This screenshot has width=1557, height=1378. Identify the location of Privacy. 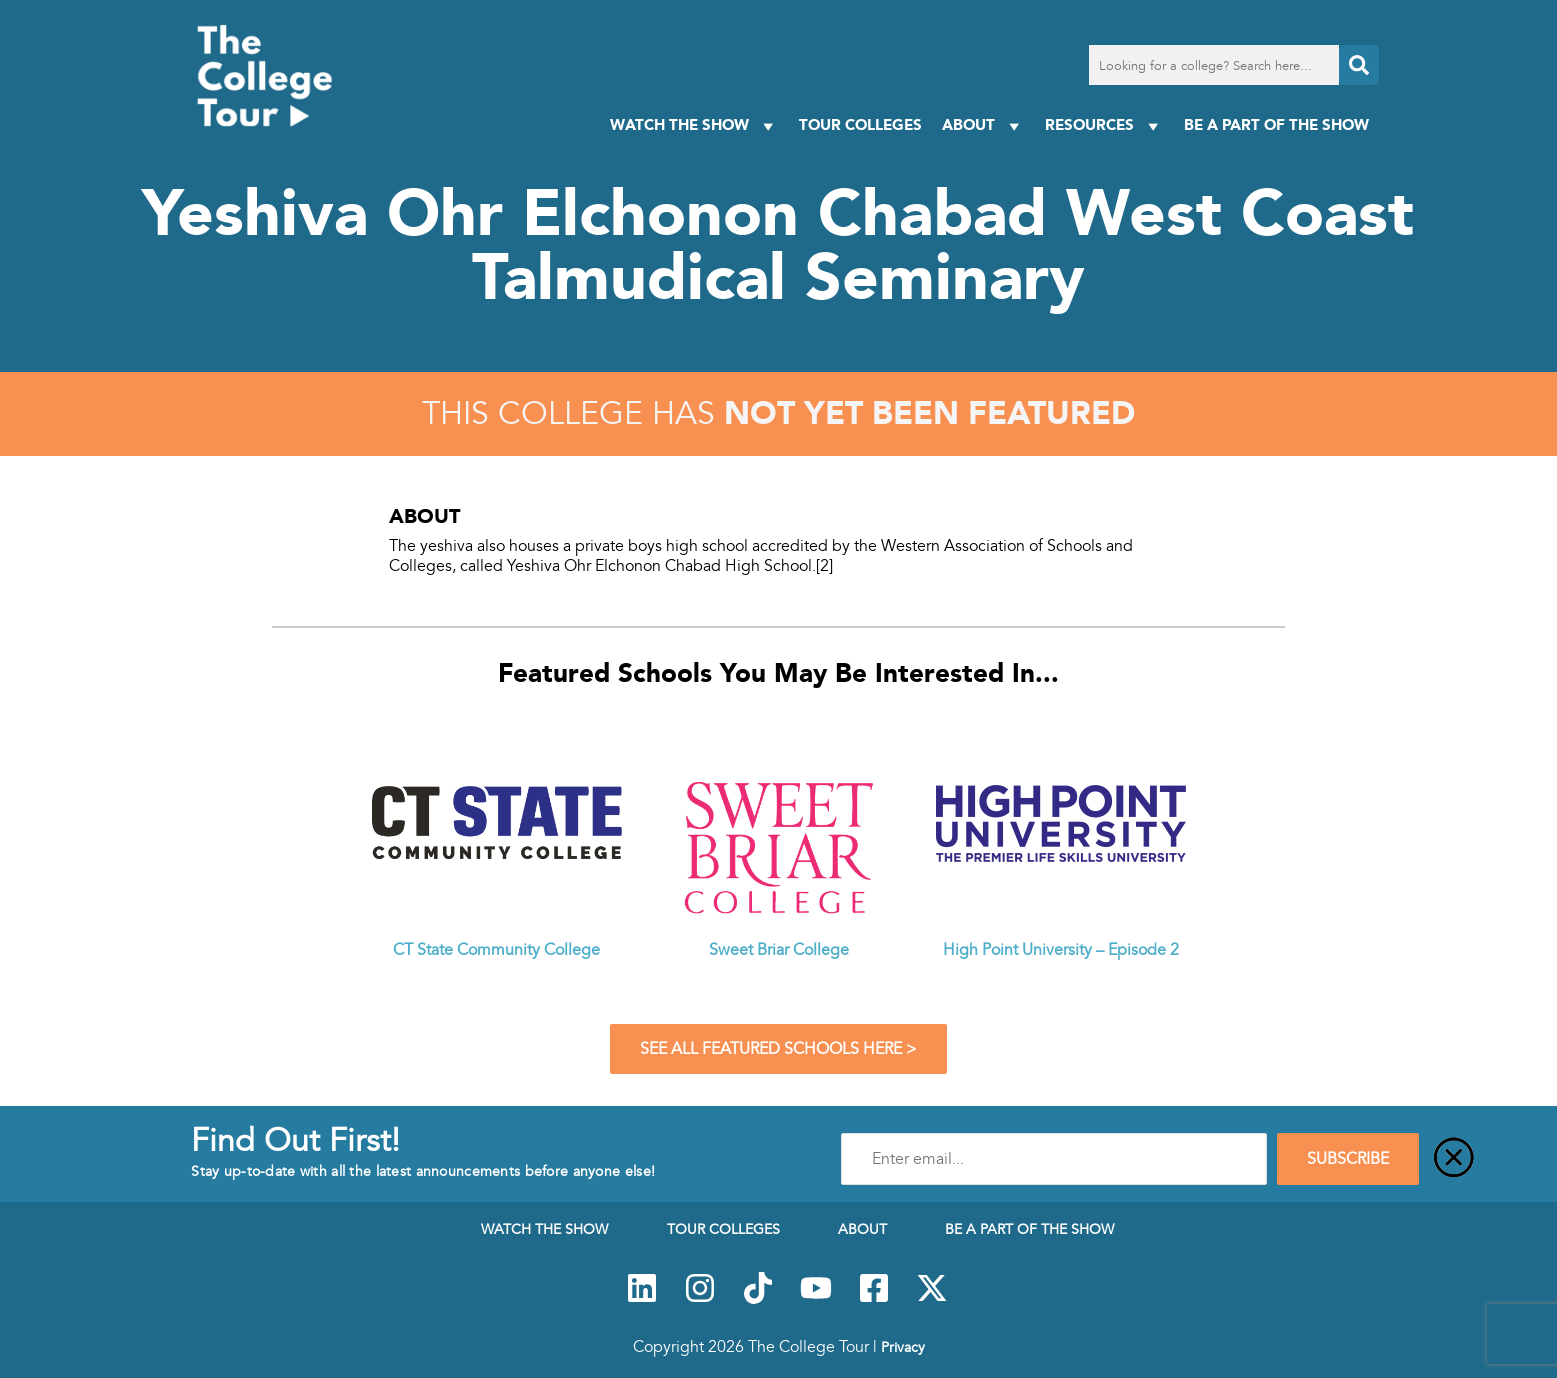
(903, 1347).